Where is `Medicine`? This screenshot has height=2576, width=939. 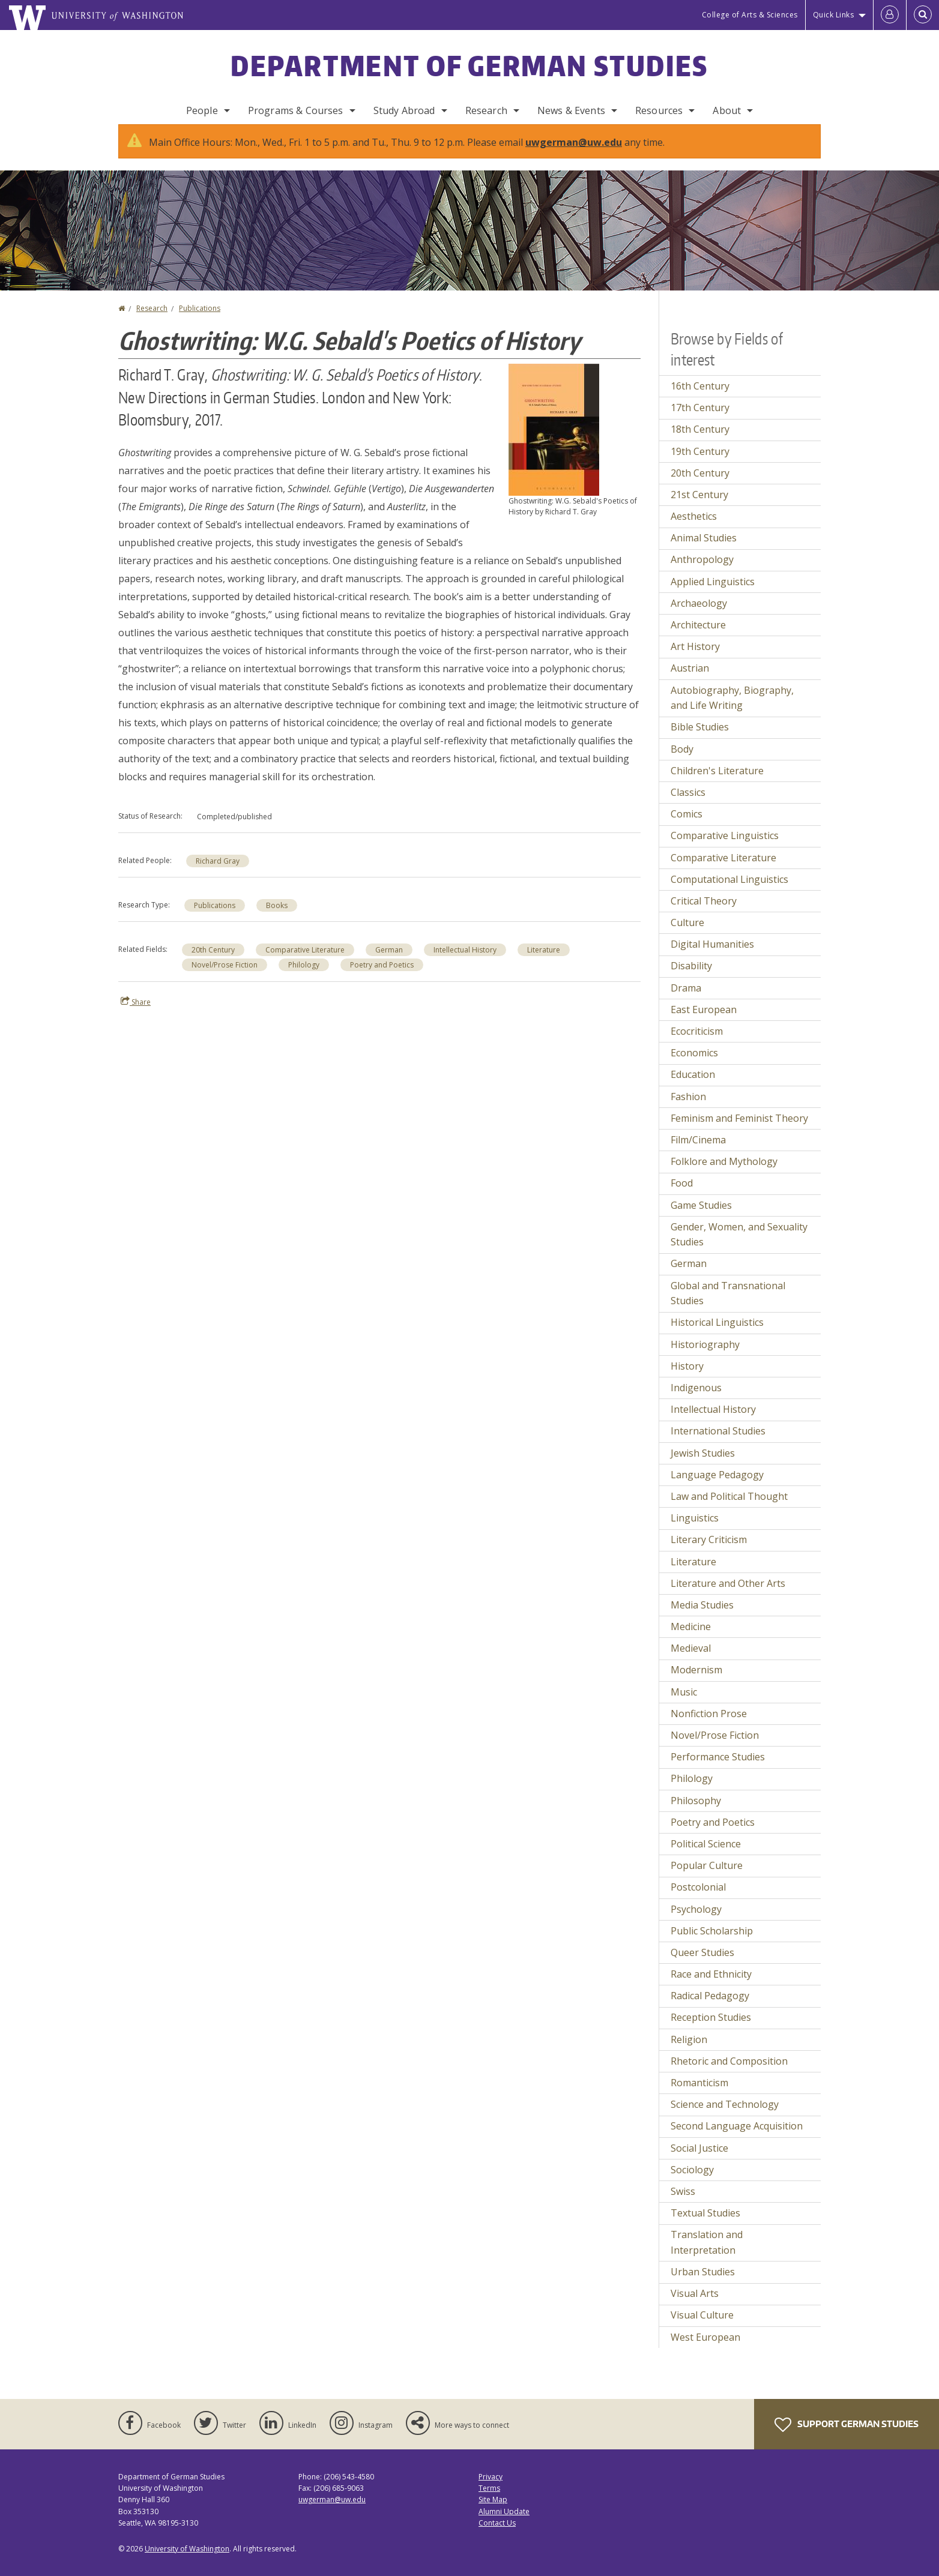
Medicine is located at coordinates (691, 1638).